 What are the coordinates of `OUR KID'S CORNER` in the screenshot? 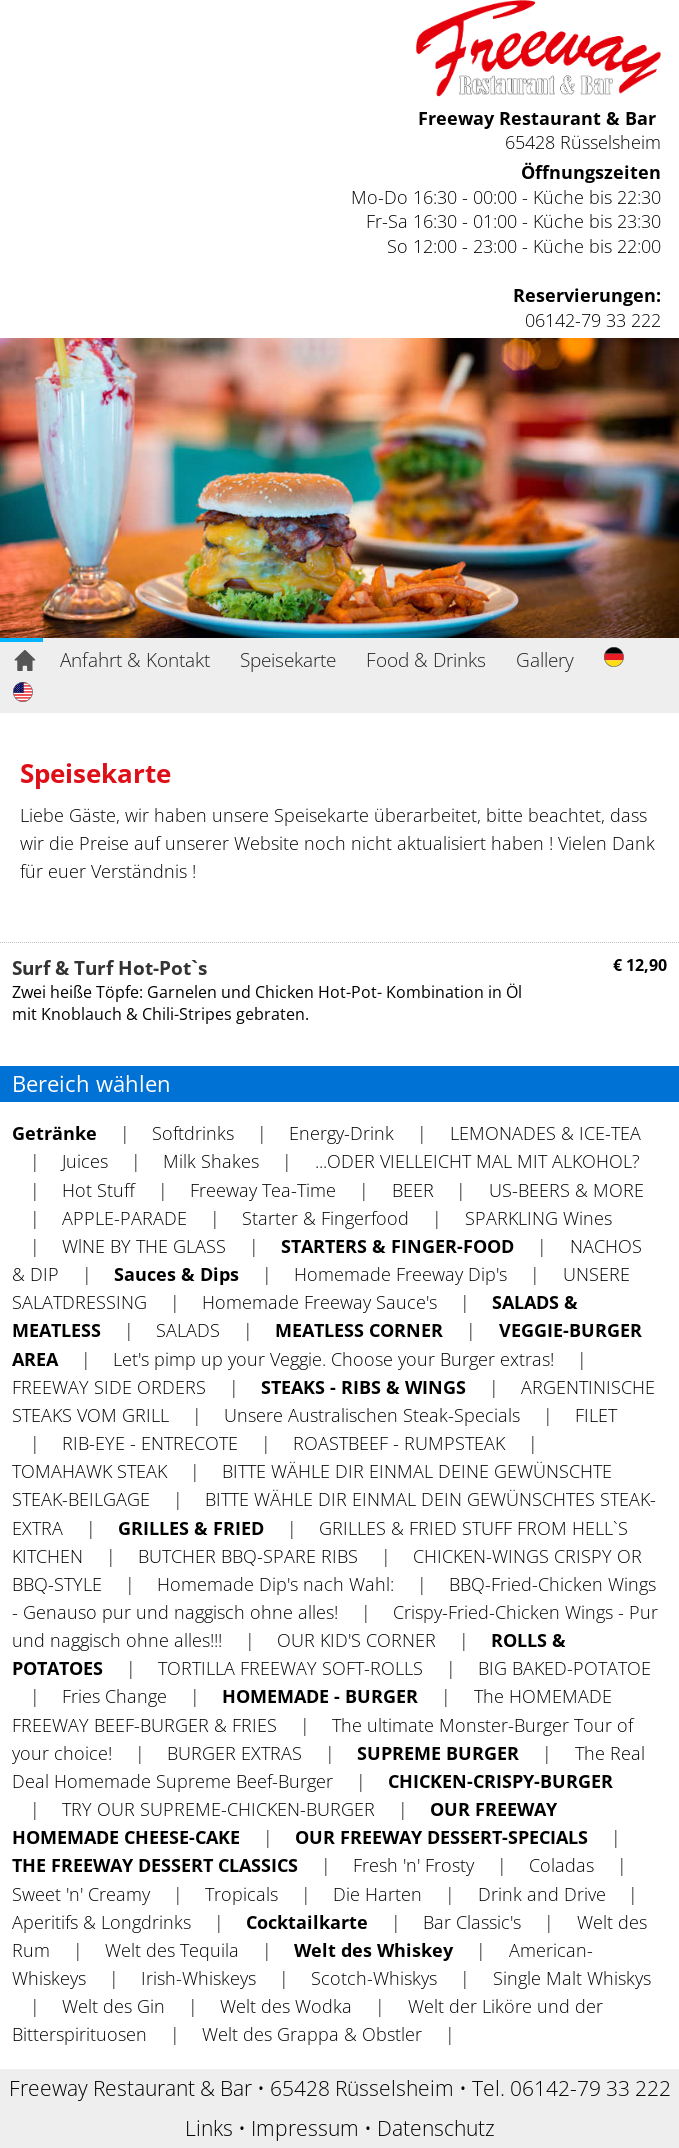 It's located at (356, 1640).